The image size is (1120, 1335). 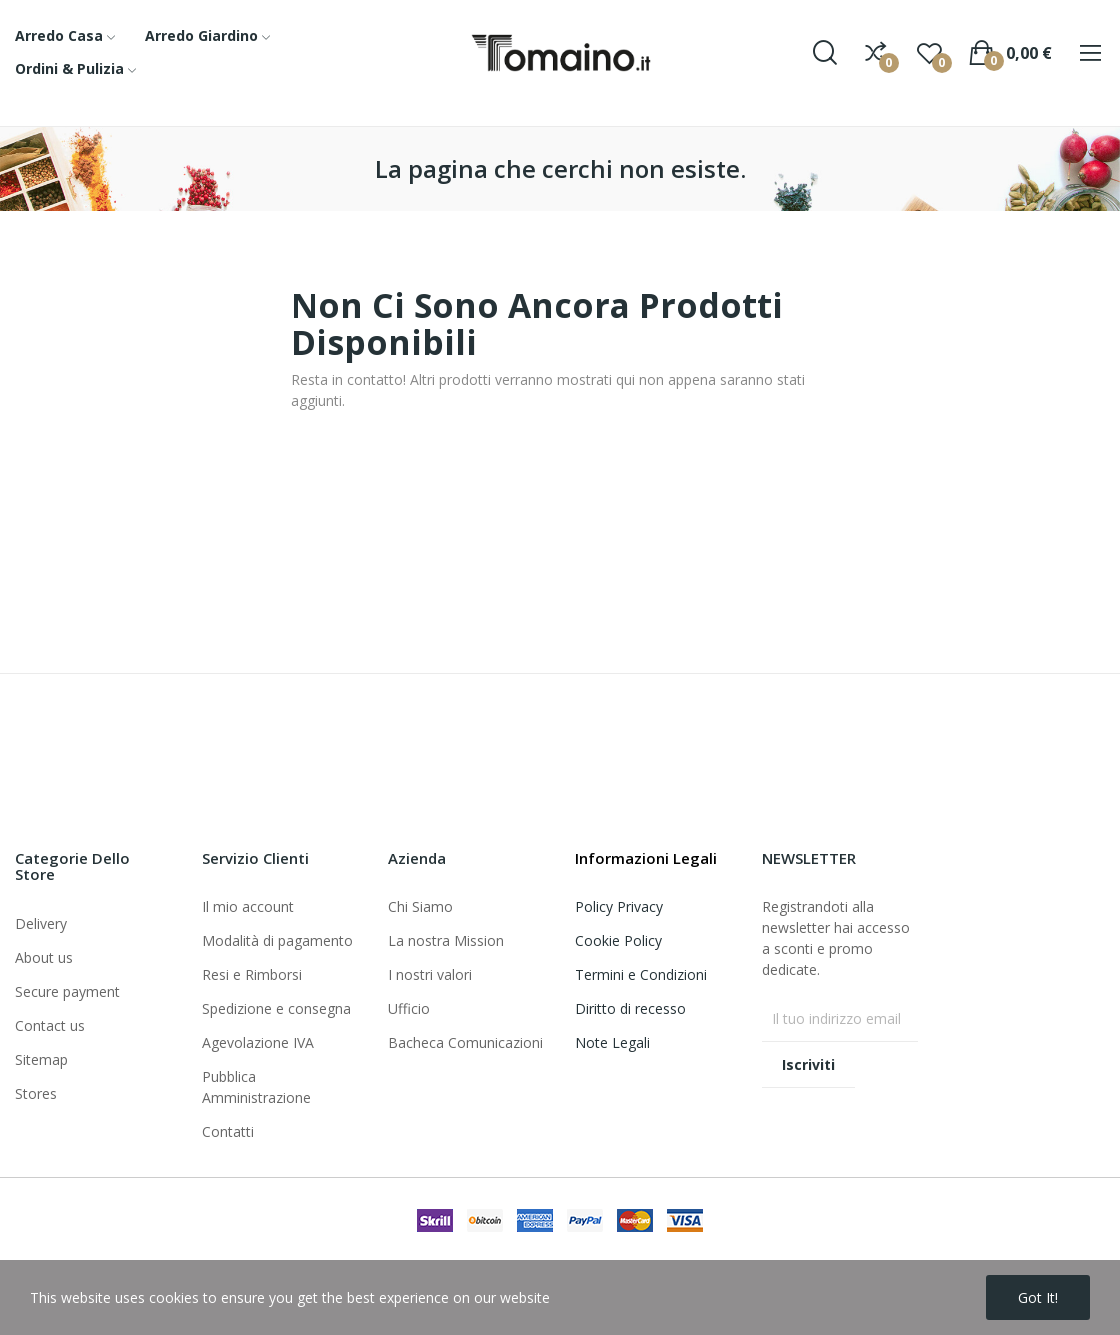 What do you see at coordinates (641, 974) in the screenshot?
I see `Termini e Condizioni` at bounding box center [641, 974].